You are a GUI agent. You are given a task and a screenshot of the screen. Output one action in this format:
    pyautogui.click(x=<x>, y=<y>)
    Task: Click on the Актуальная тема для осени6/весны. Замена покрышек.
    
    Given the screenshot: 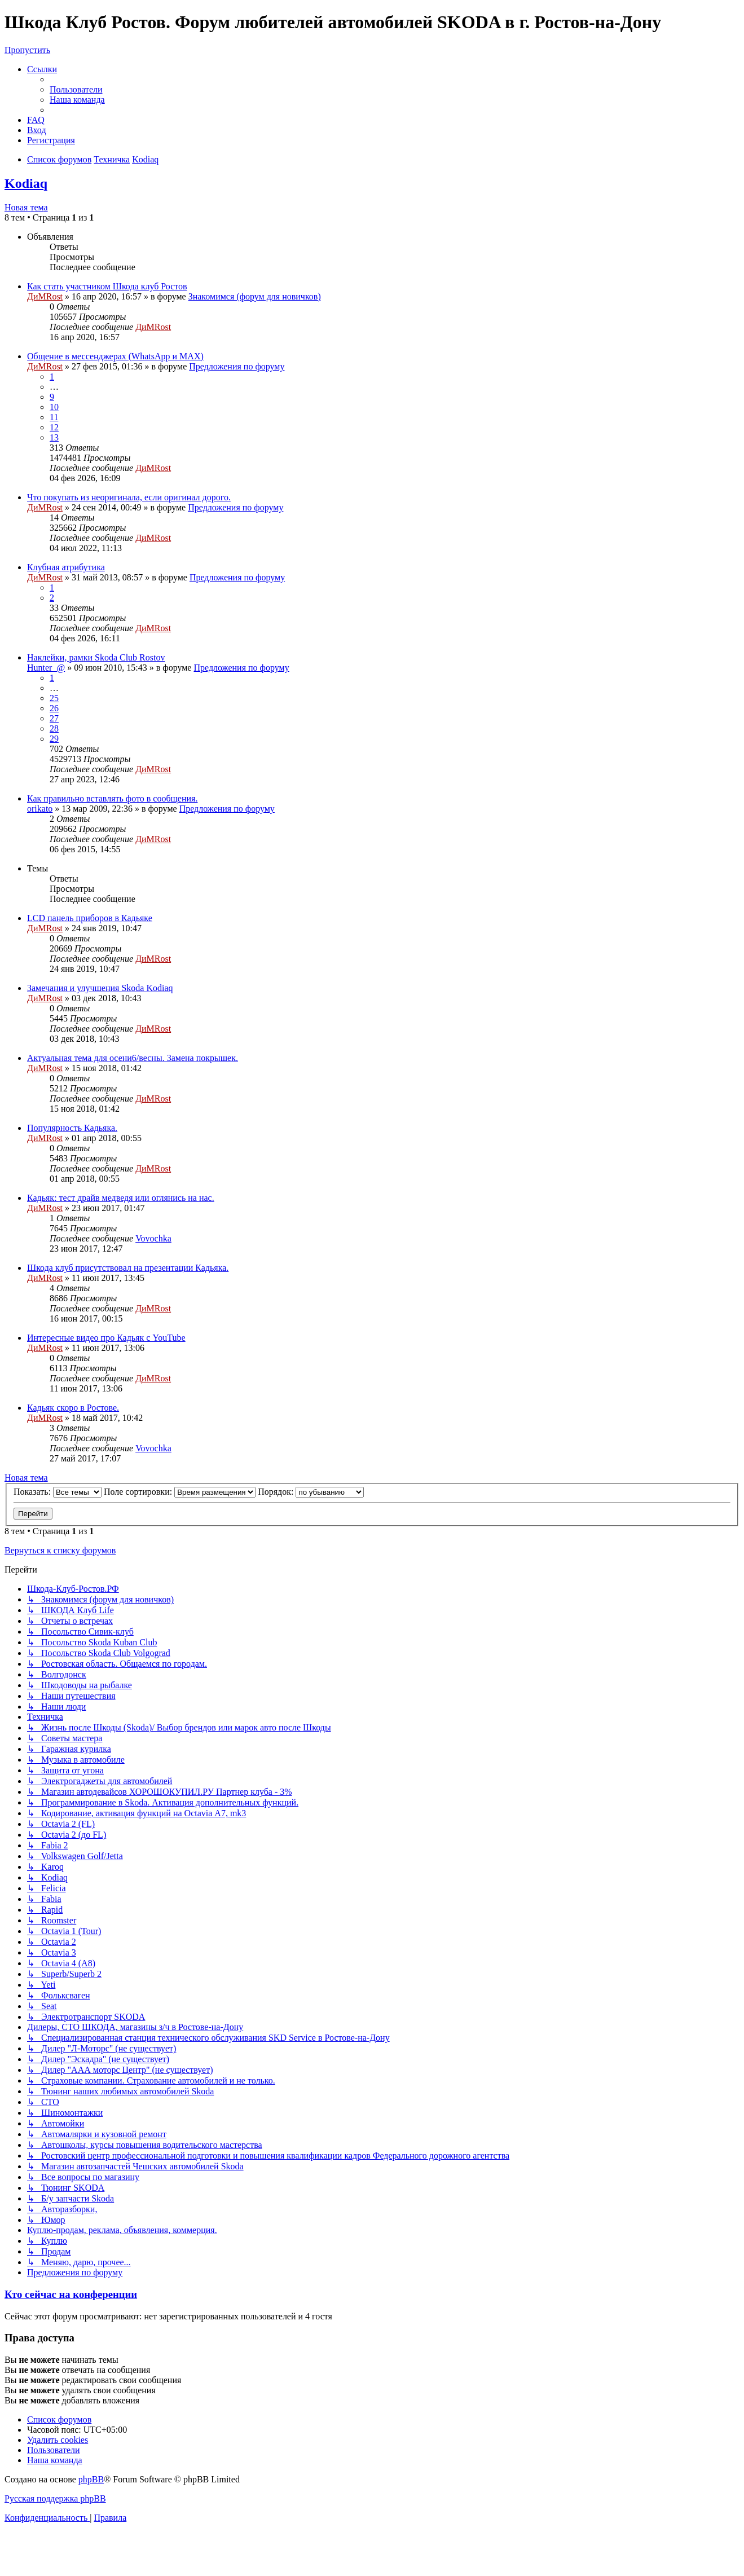 What is the action you would take?
    pyautogui.click(x=132, y=1058)
    